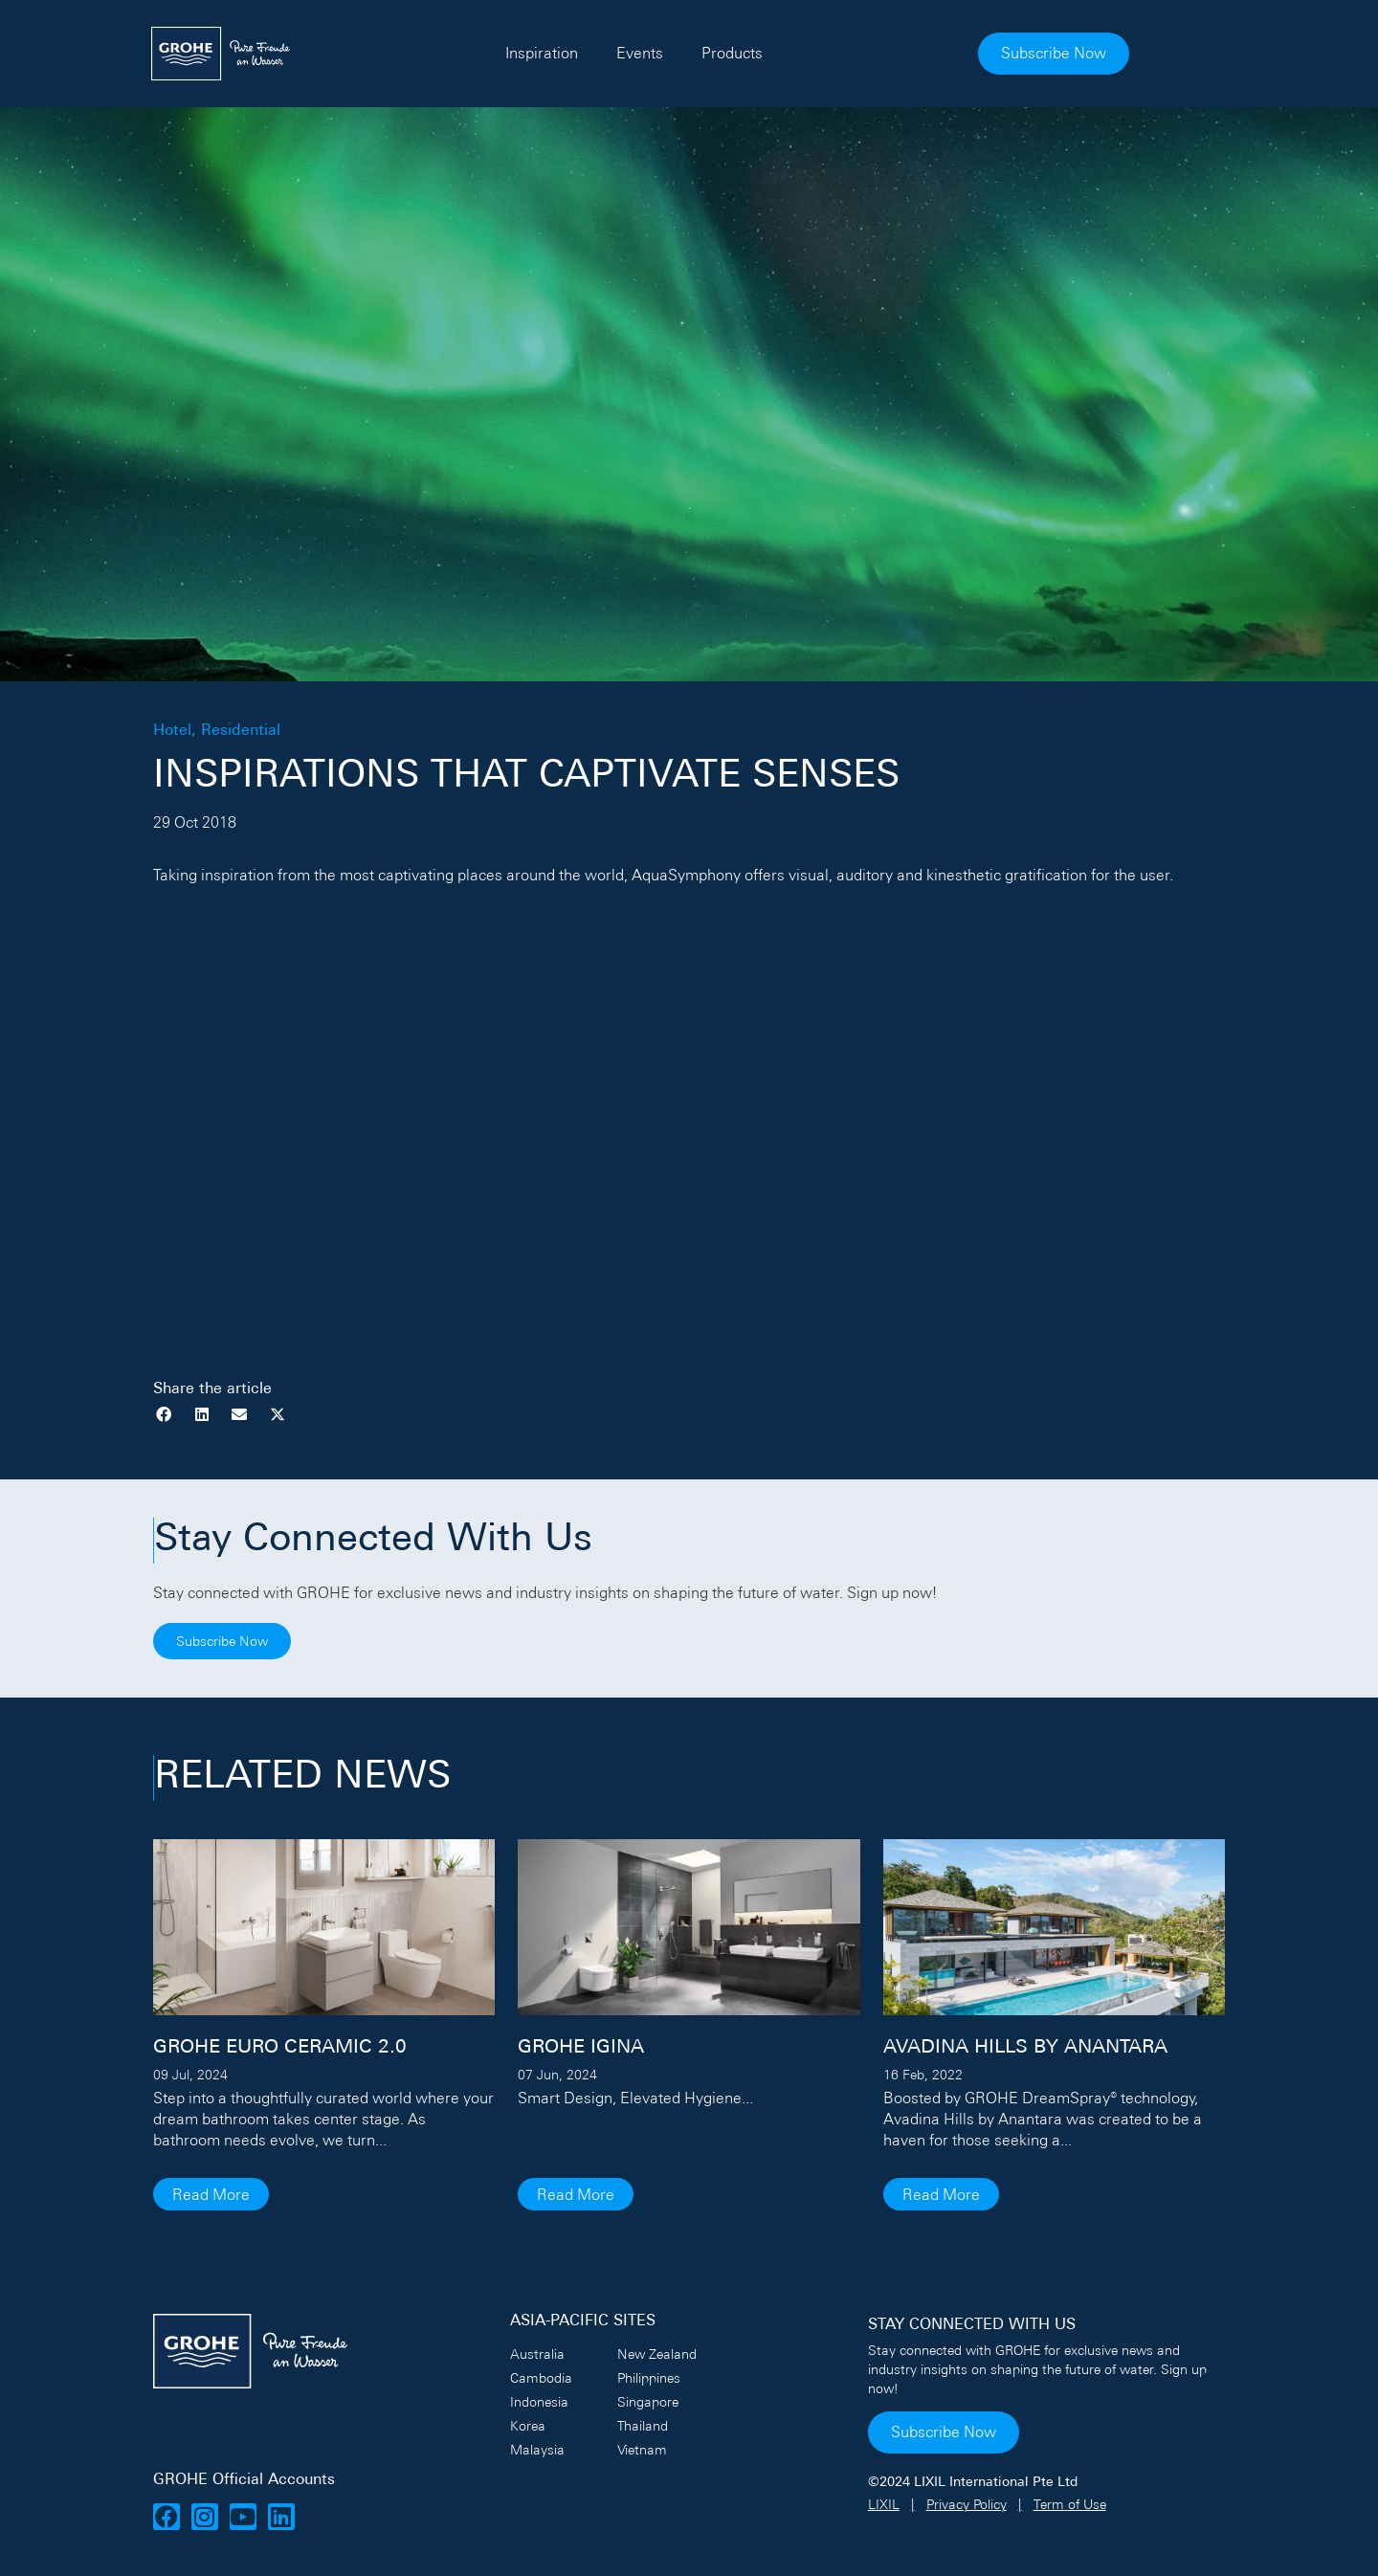 The width and height of the screenshot is (1378, 2576). I want to click on Malaysia, so click(537, 2449).